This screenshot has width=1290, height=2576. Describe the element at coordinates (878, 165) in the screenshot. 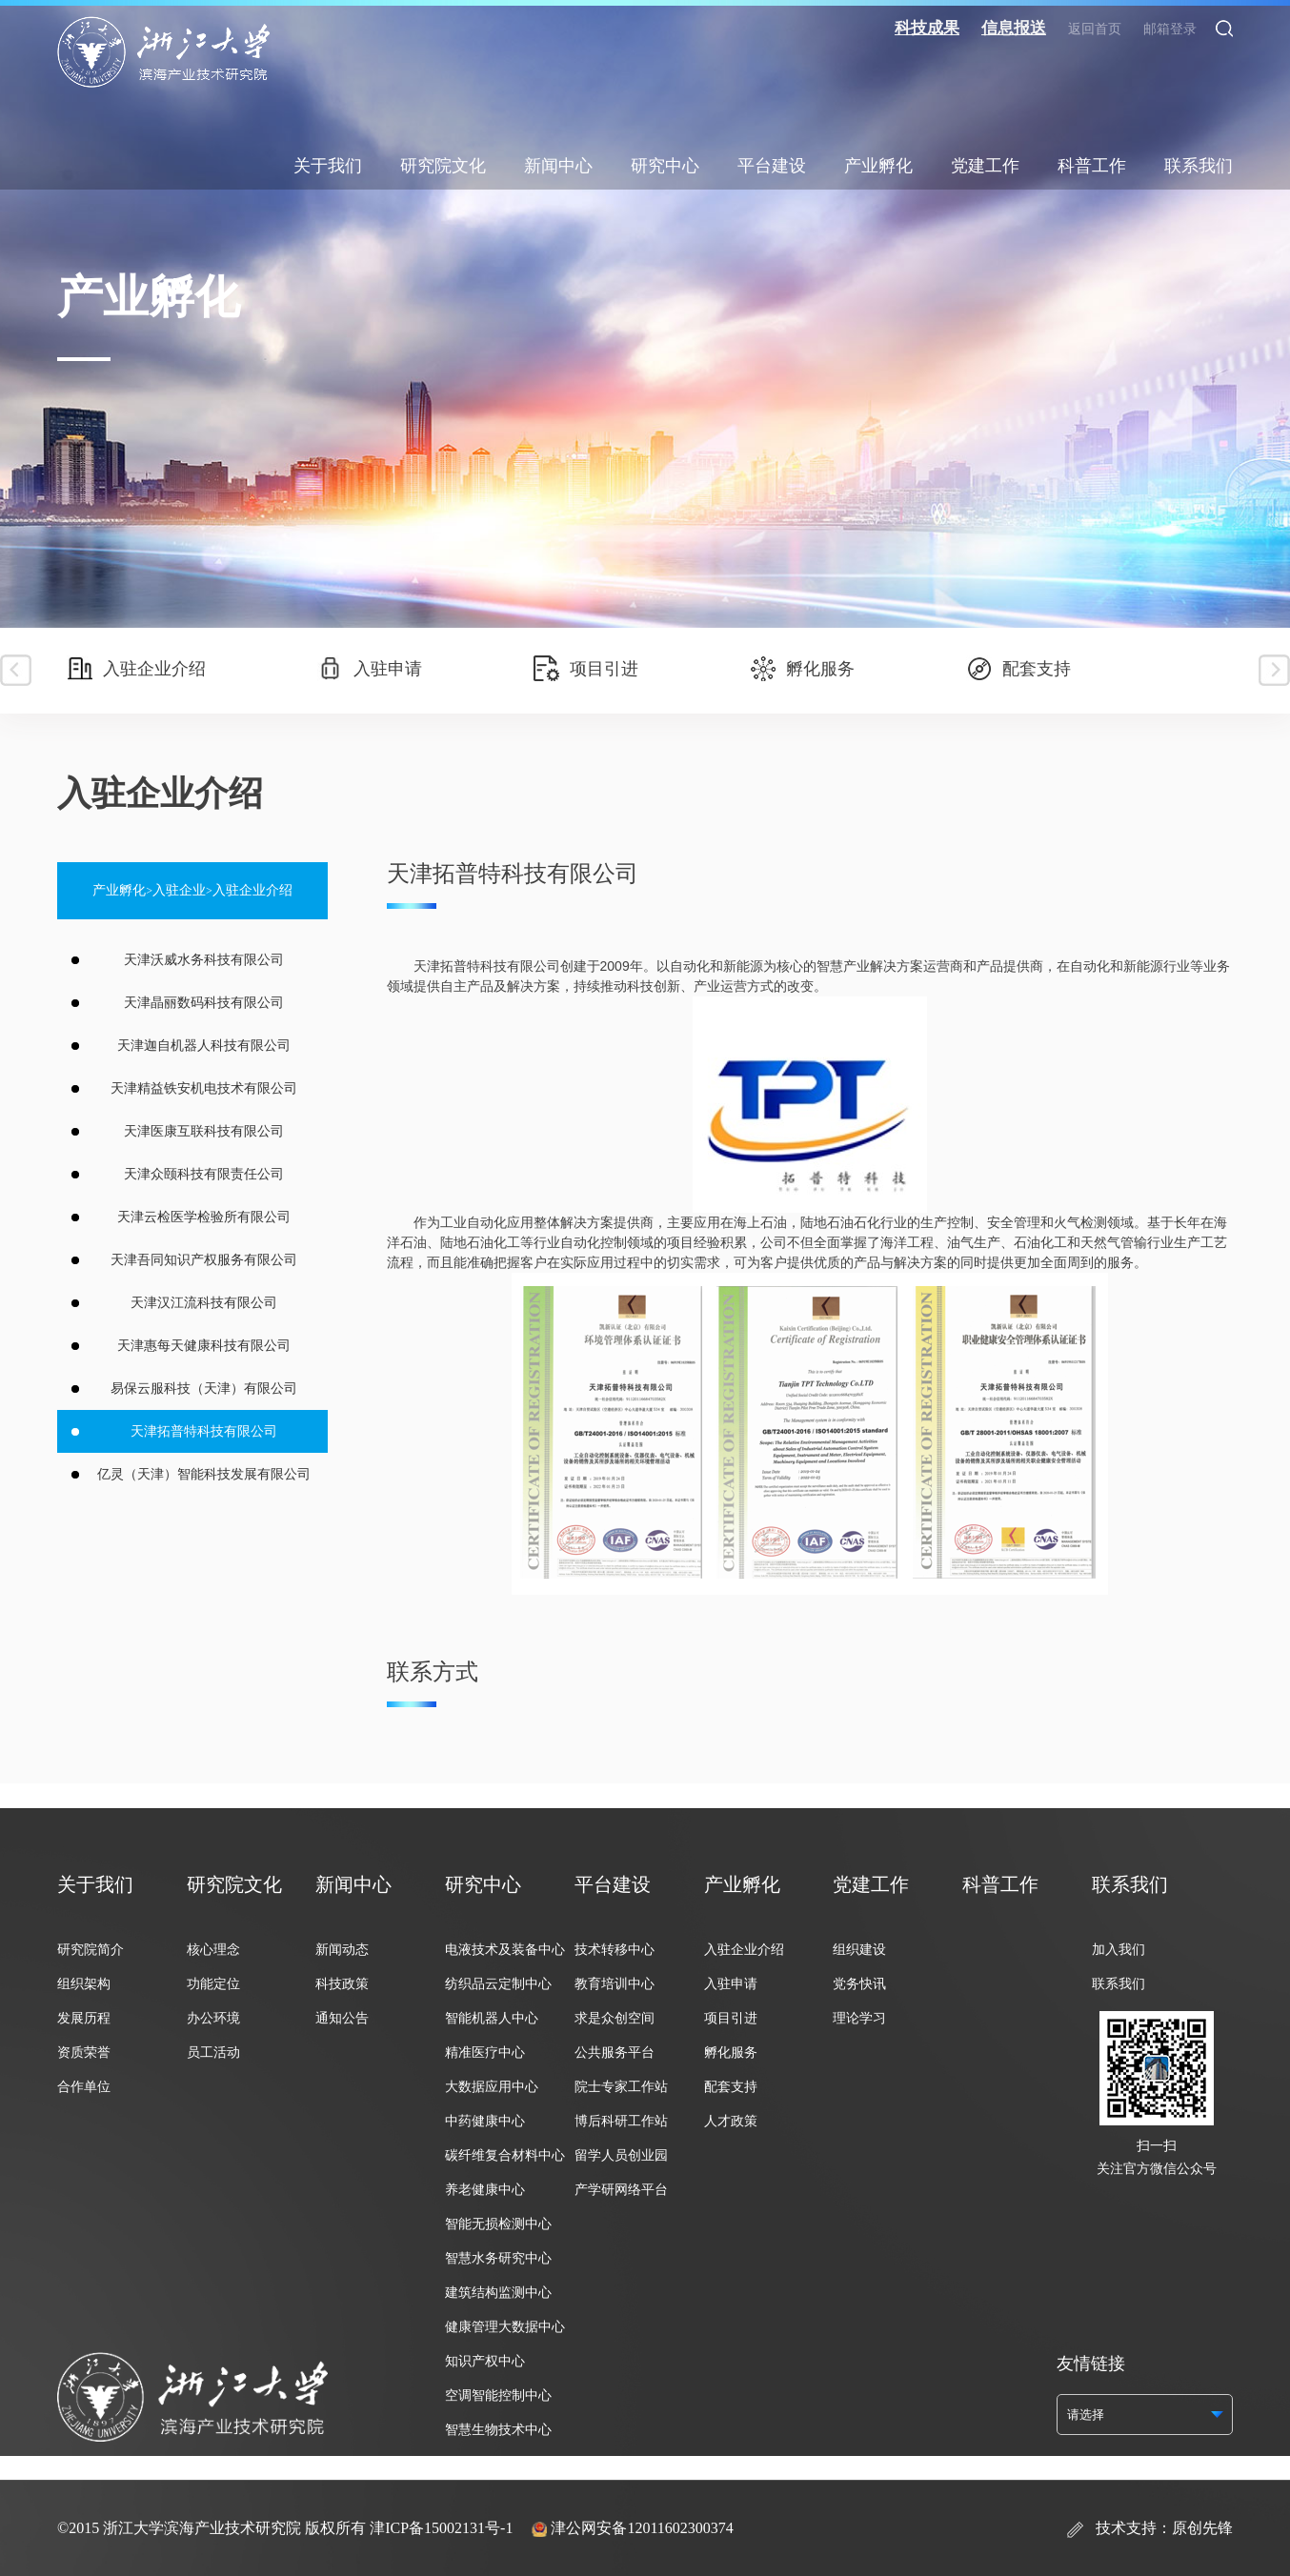

I see `产业孵化` at that location.